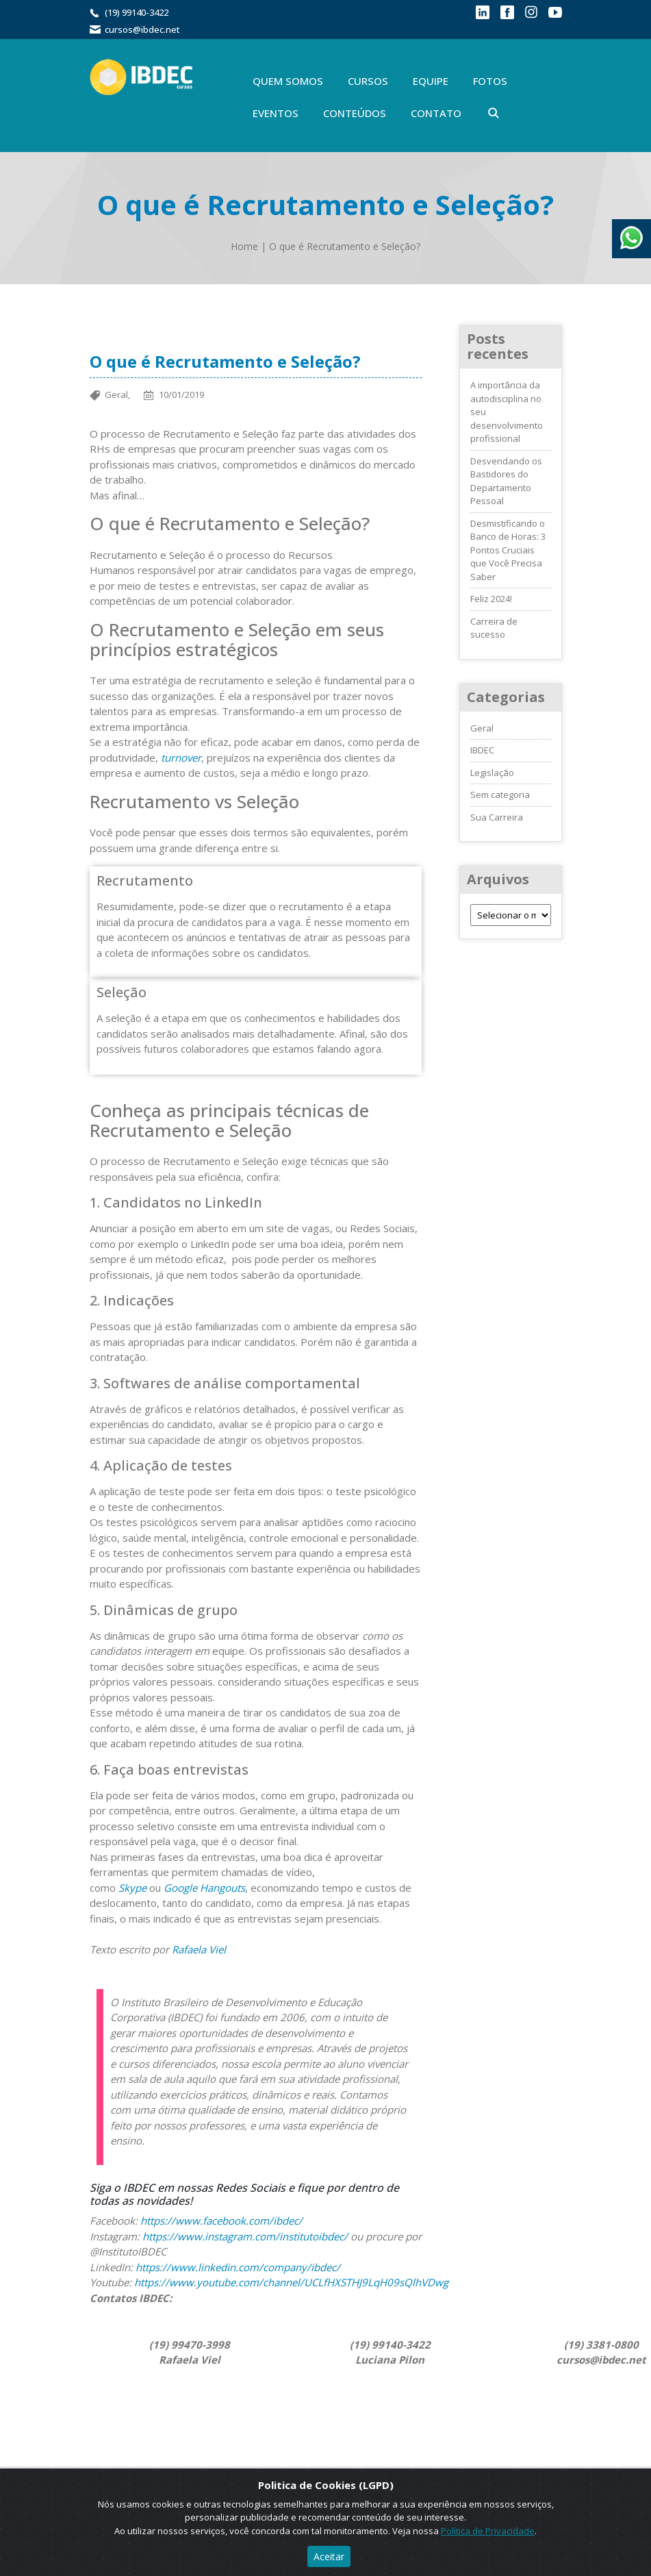 The width and height of the screenshot is (651, 2576). Describe the element at coordinates (136, 12) in the screenshot. I see `(19) 99140-3422` at that location.